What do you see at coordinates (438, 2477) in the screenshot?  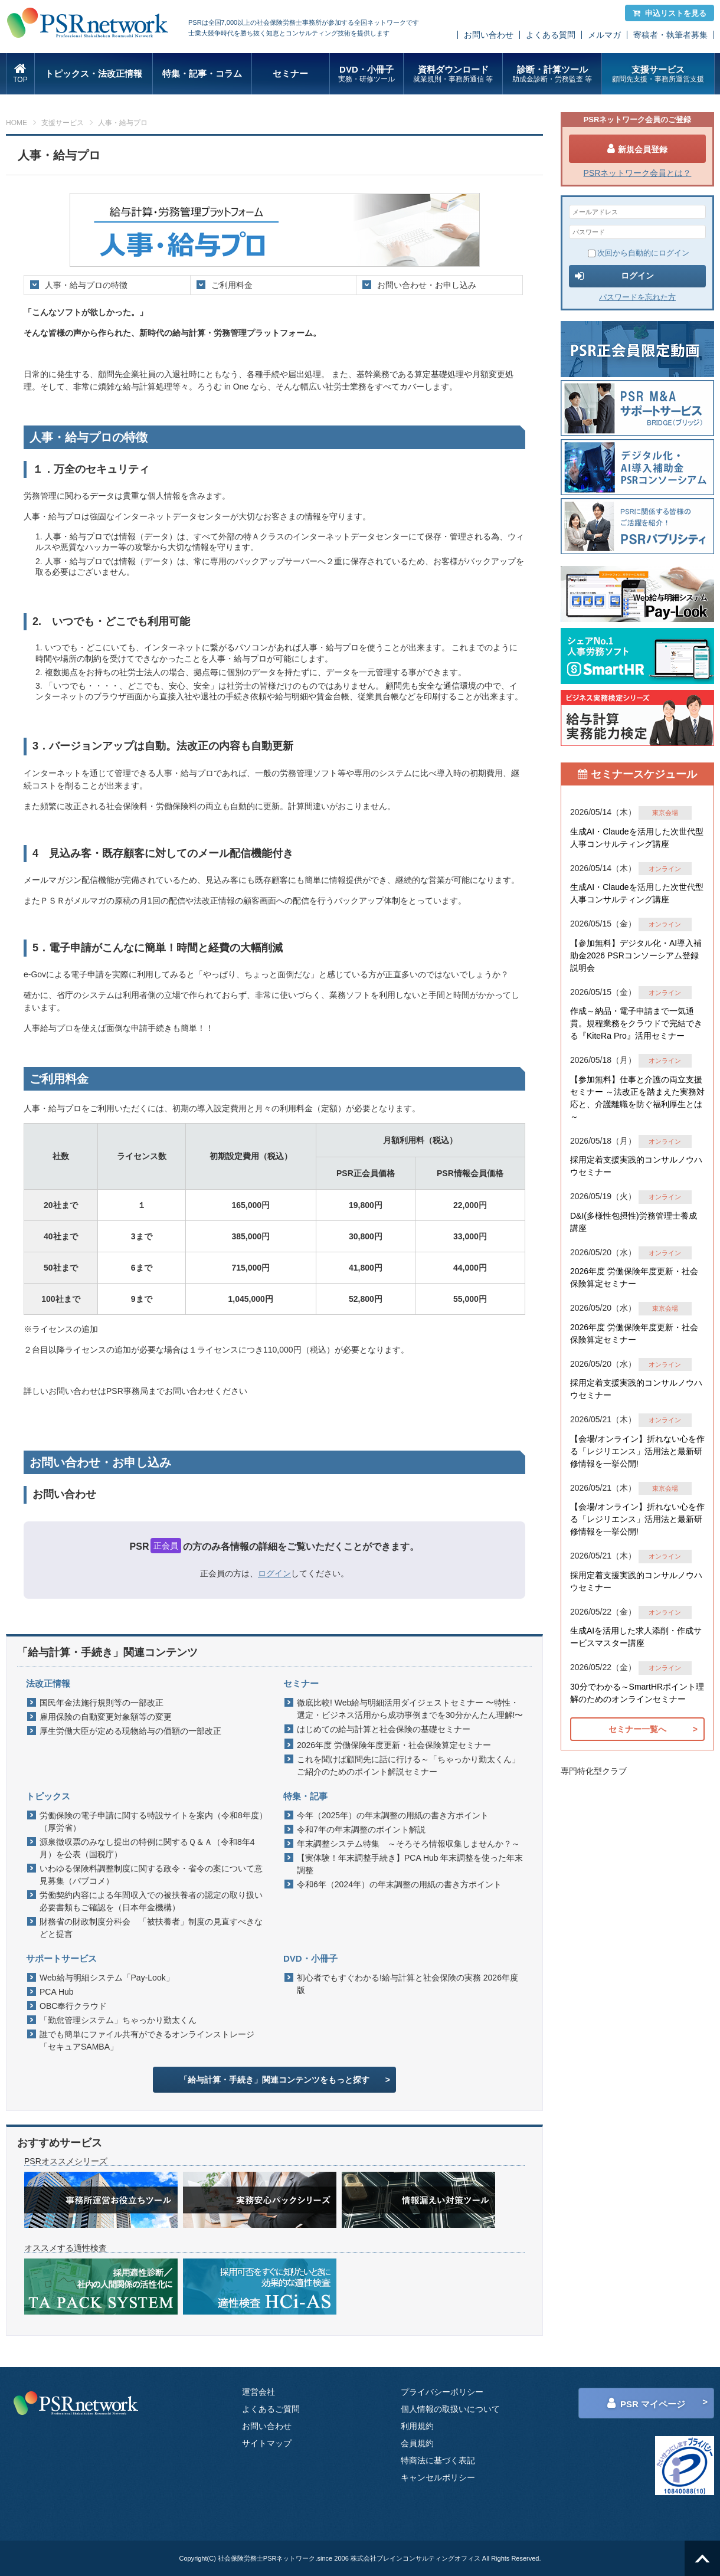 I see `キャンセルポリシー` at bounding box center [438, 2477].